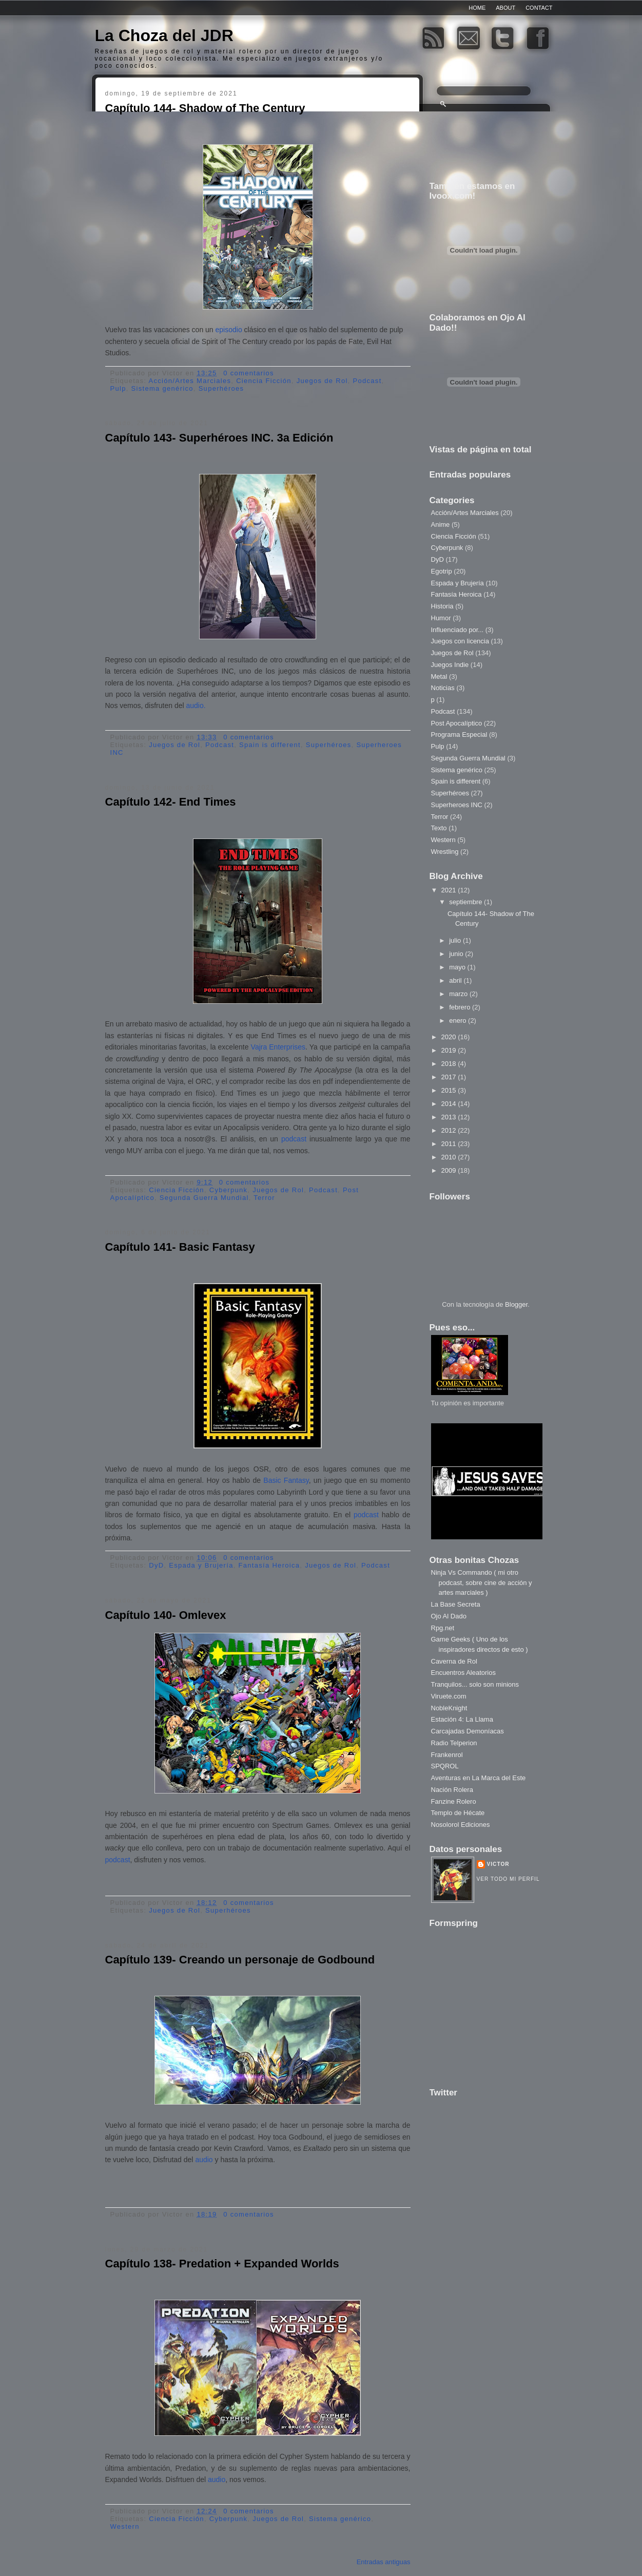 The height and width of the screenshot is (2576, 642). Describe the element at coordinates (478, 1778) in the screenshot. I see `Aventuras en La Marca del Este` at that location.